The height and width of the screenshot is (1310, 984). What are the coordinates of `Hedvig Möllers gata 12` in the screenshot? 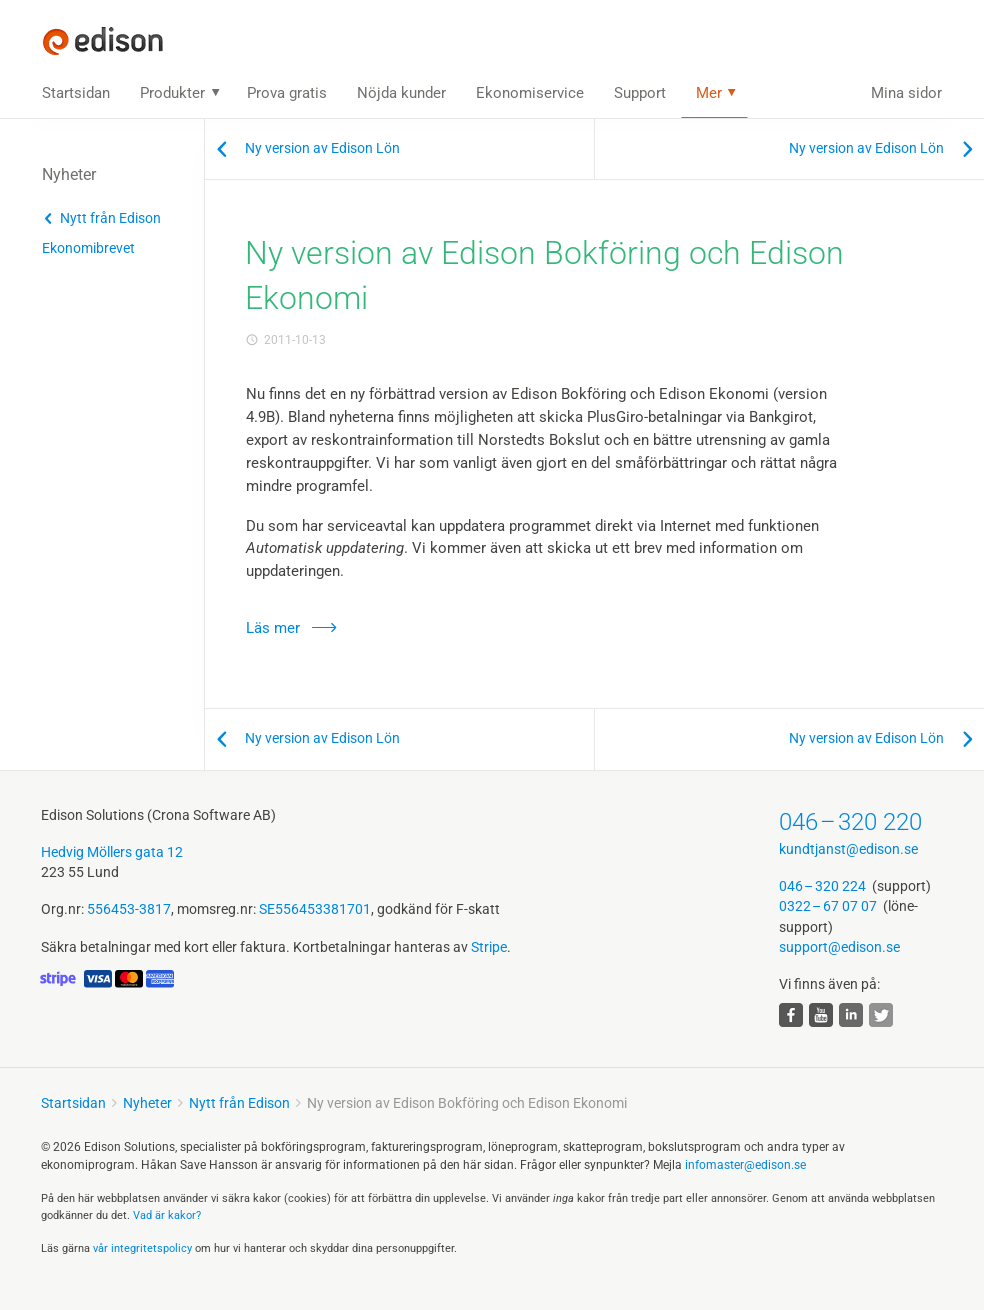 It's located at (112, 852).